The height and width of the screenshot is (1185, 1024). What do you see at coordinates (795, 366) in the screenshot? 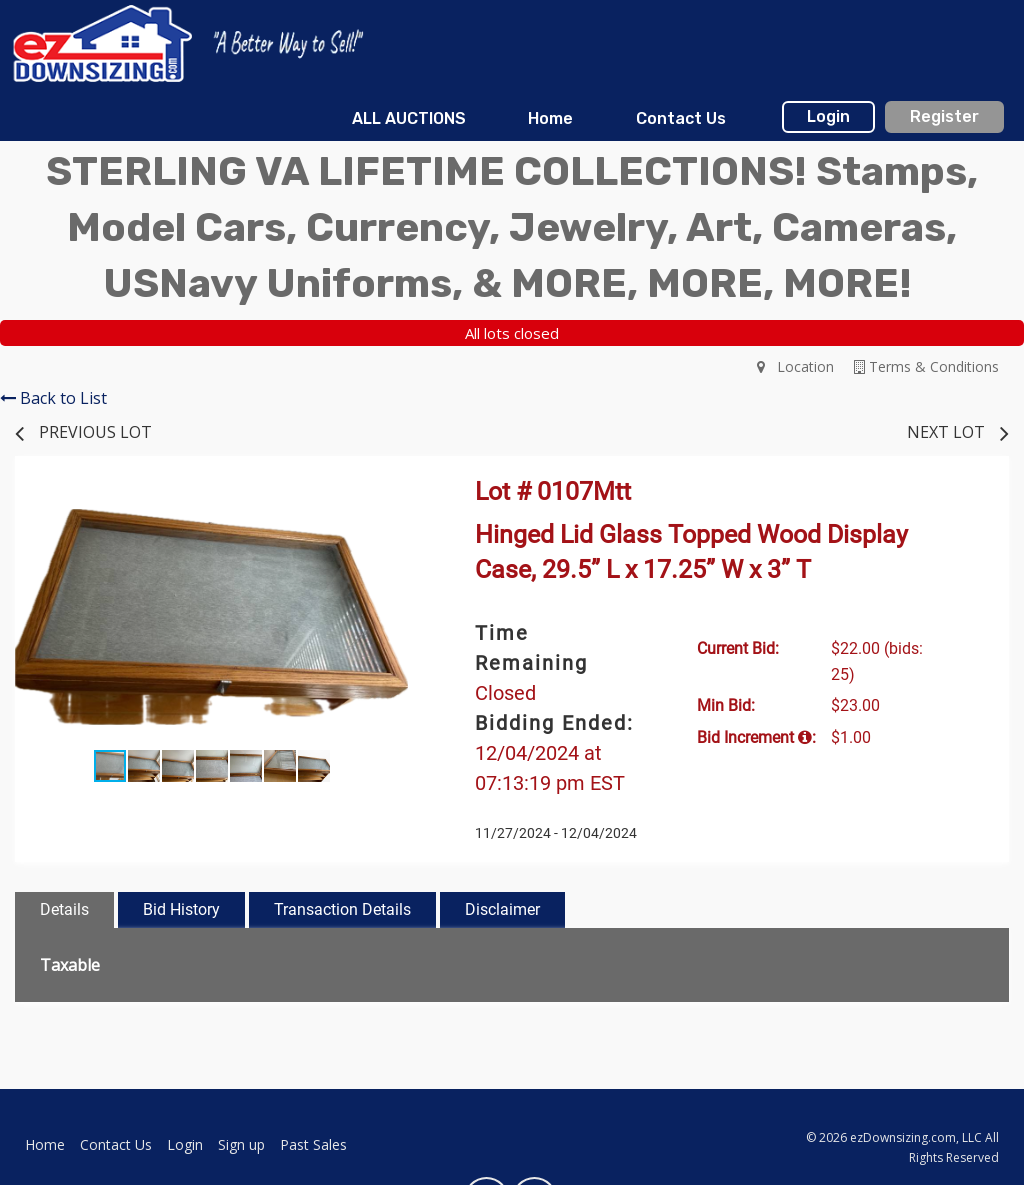
I see `Location` at bounding box center [795, 366].